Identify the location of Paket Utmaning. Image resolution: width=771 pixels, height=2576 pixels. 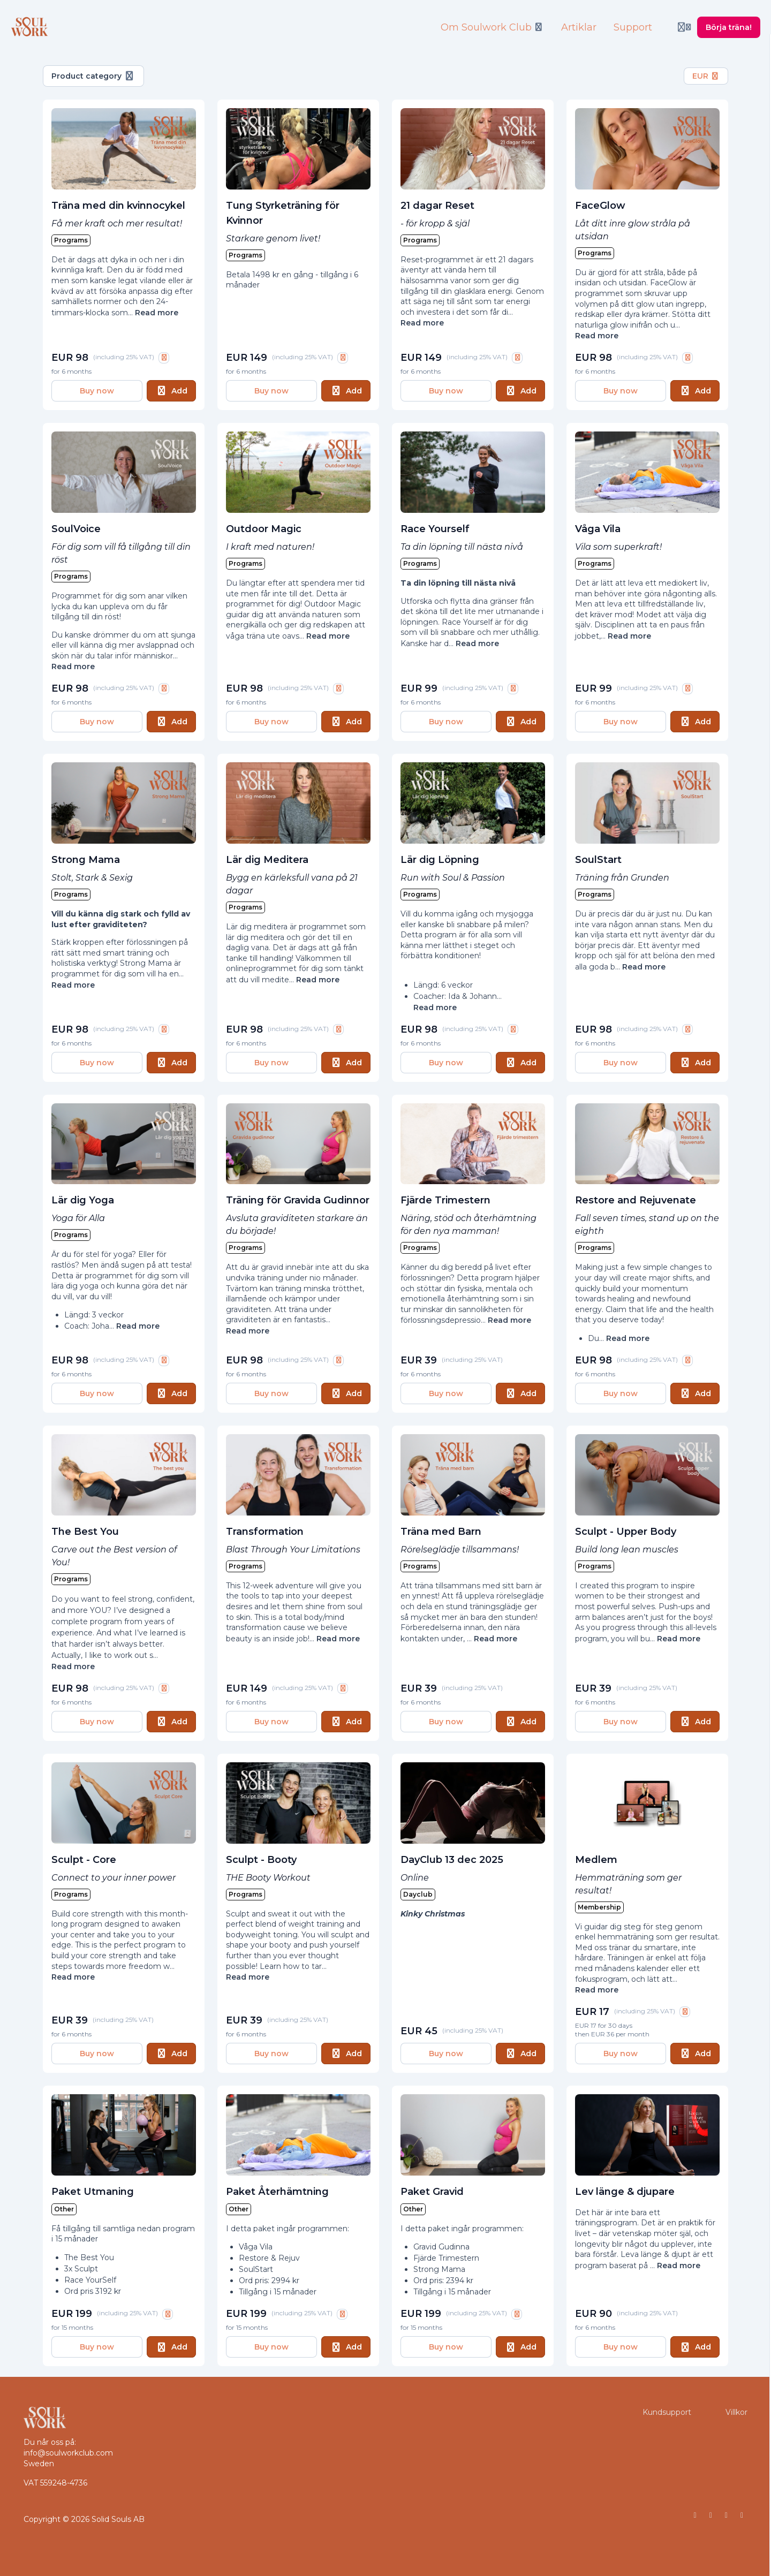
(92, 2192).